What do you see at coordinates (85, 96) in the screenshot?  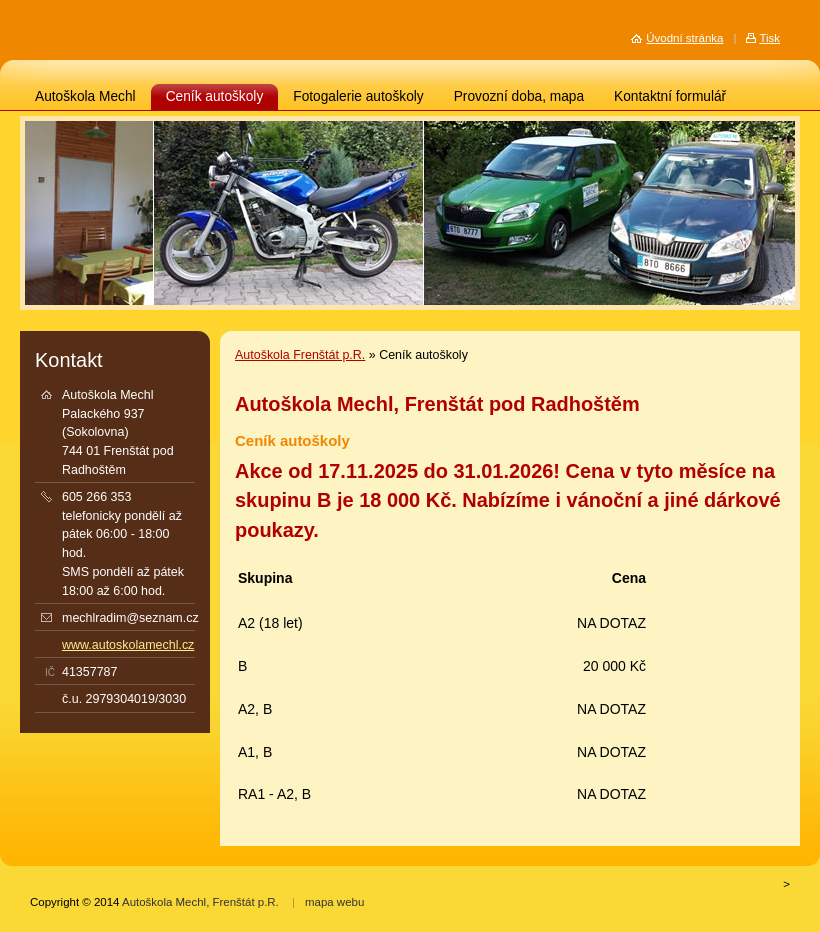 I see `Autoškola Mechl` at bounding box center [85, 96].